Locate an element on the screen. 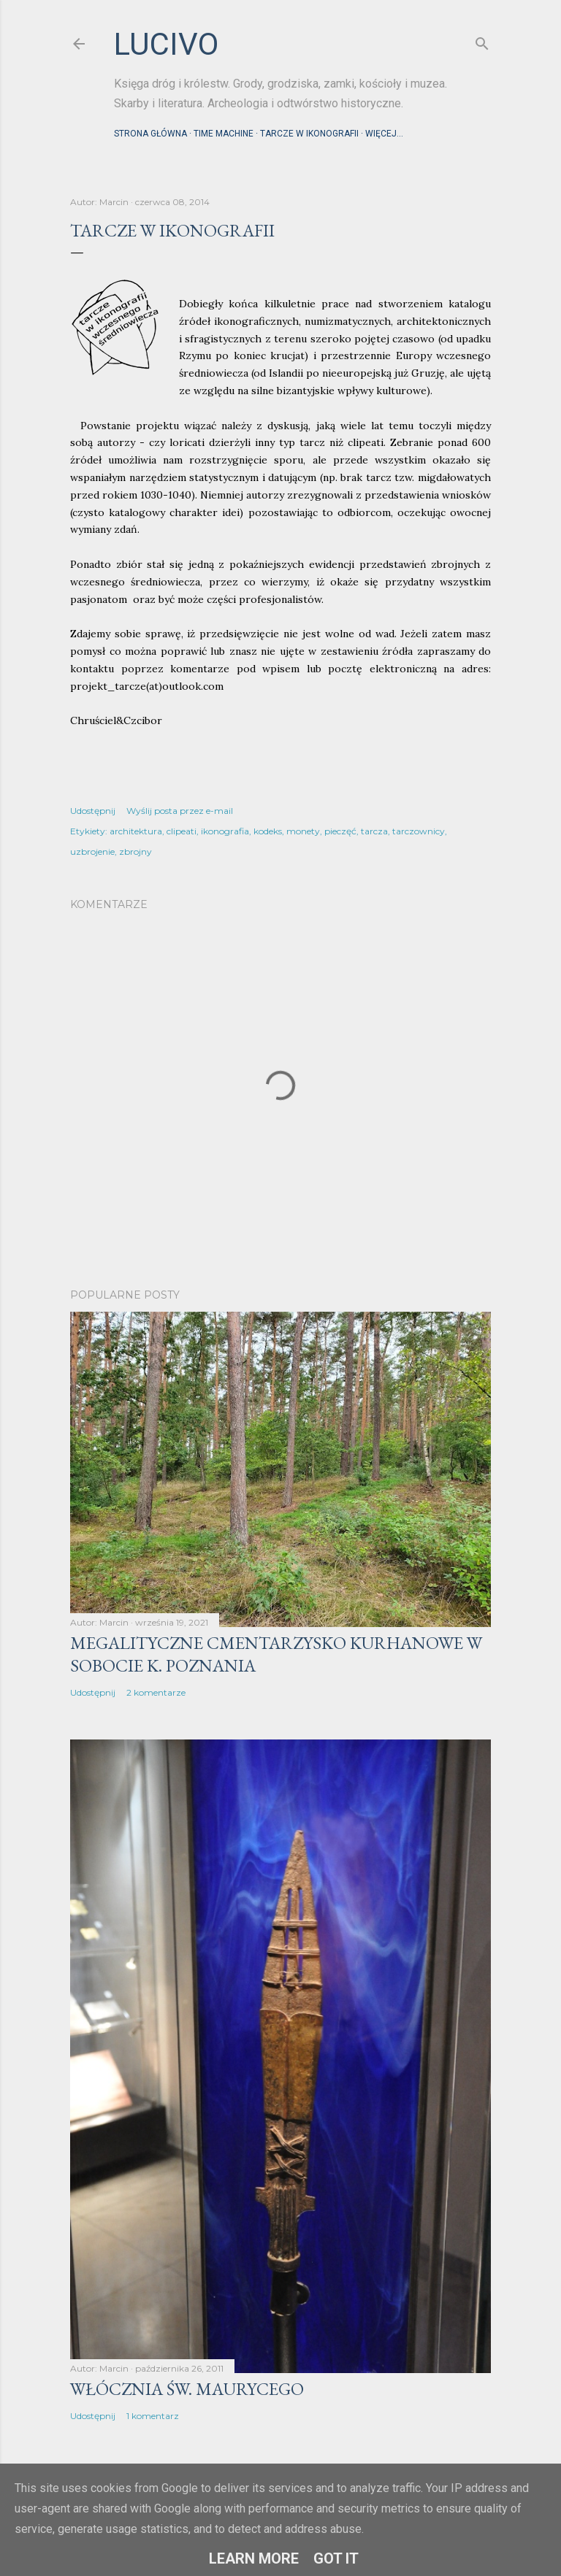  Więcej… is located at coordinates (384, 133).